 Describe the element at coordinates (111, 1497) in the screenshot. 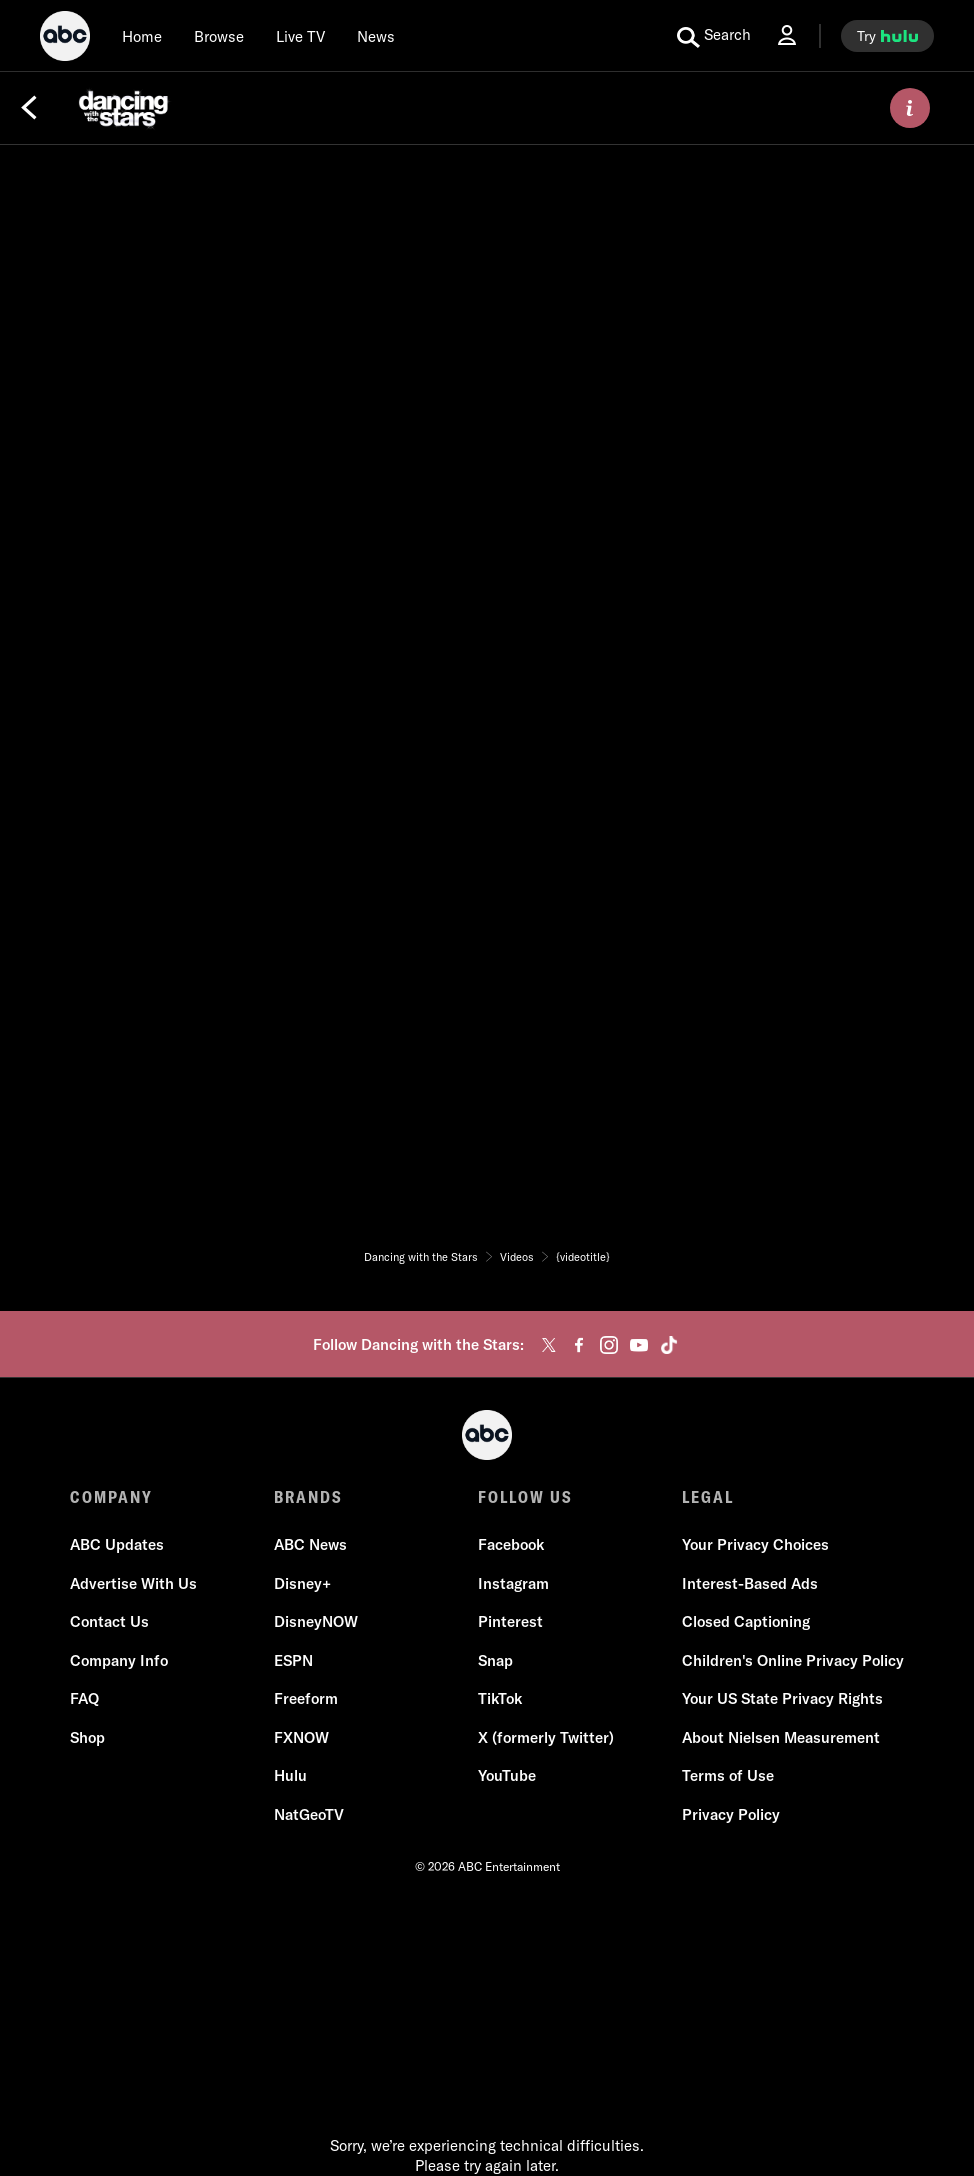

I see `COMPANY` at that location.